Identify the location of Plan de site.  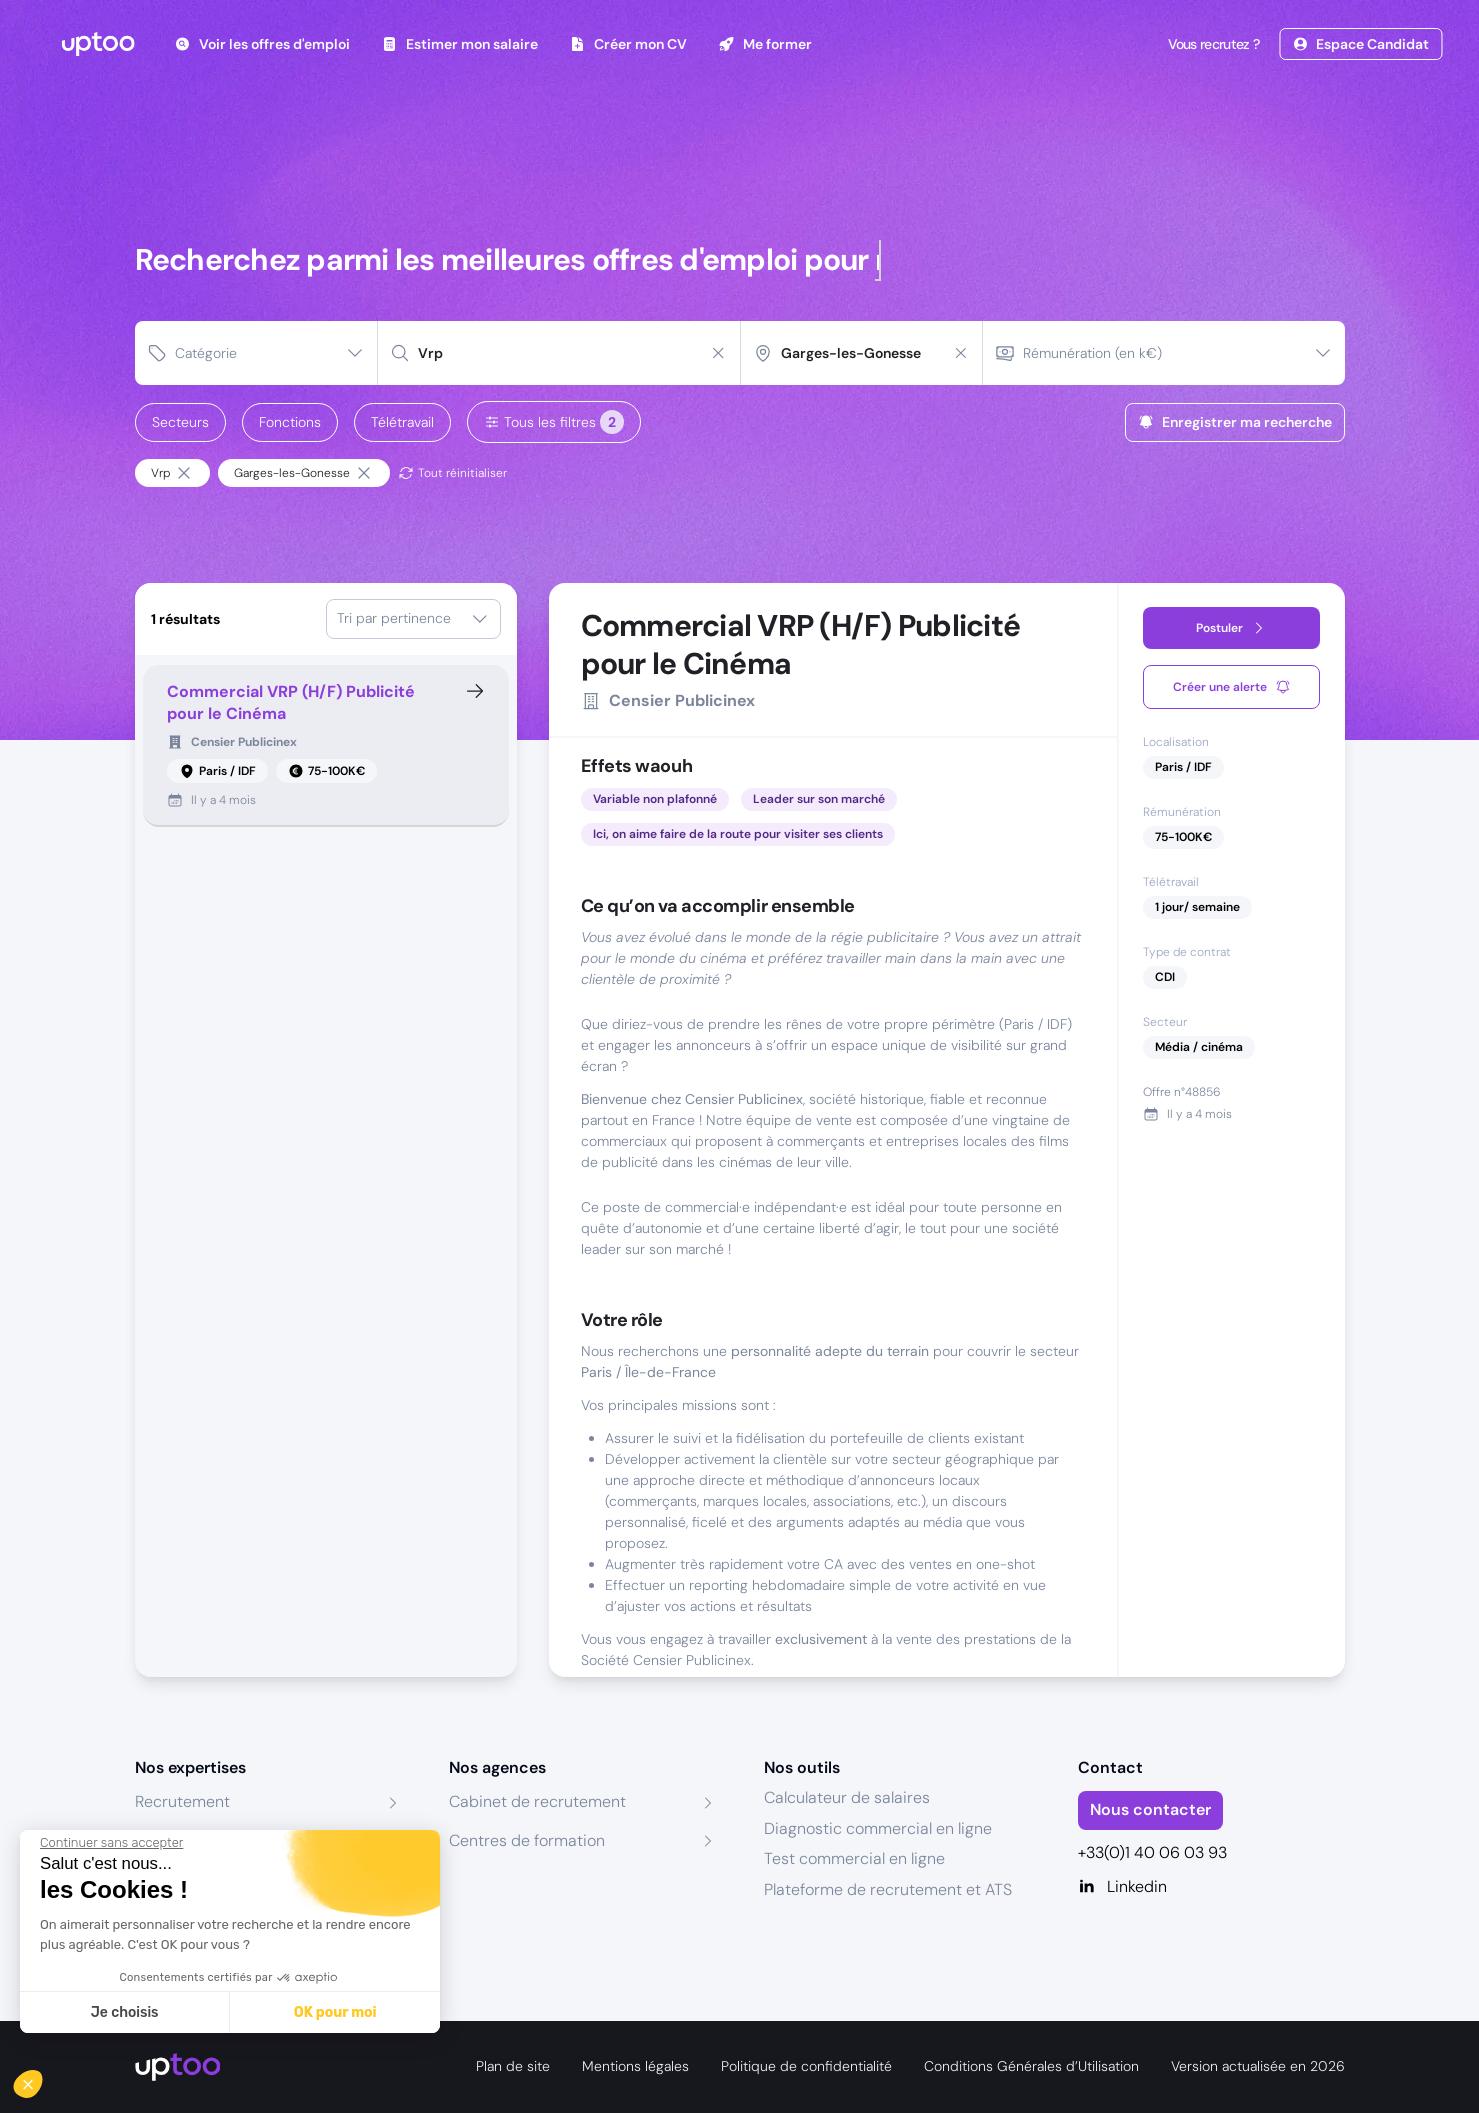
(513, 2066).